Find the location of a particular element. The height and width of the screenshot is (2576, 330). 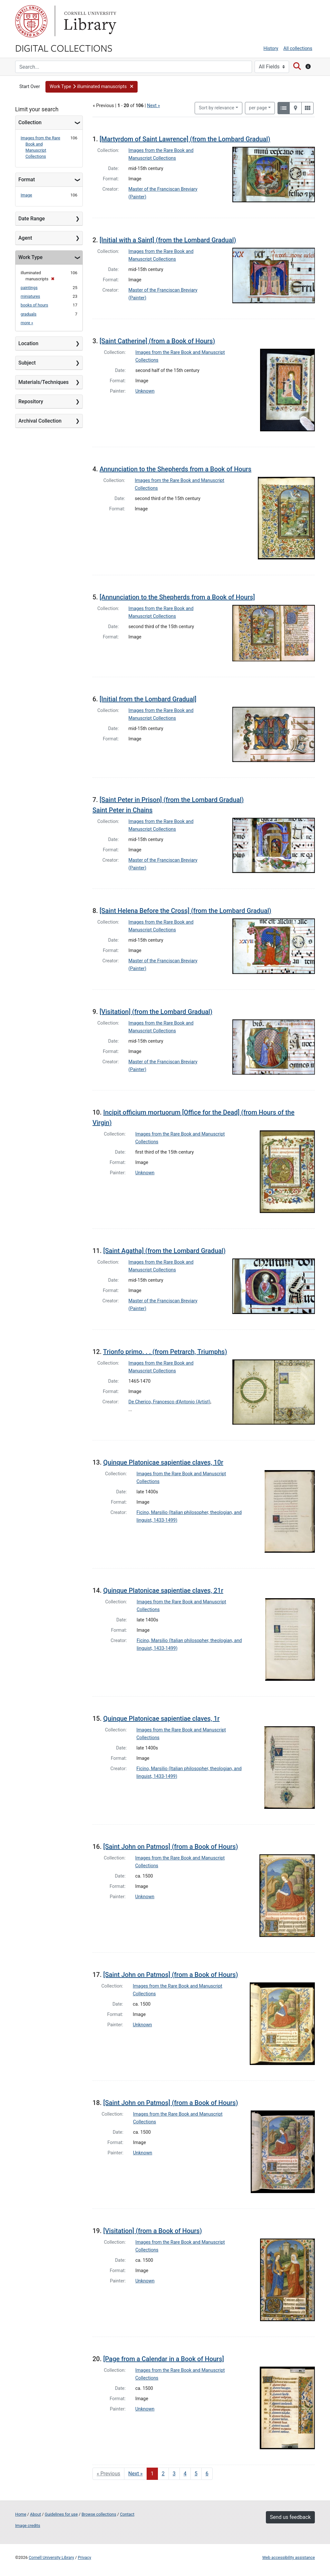

Location is located at coordinates (28, 343).